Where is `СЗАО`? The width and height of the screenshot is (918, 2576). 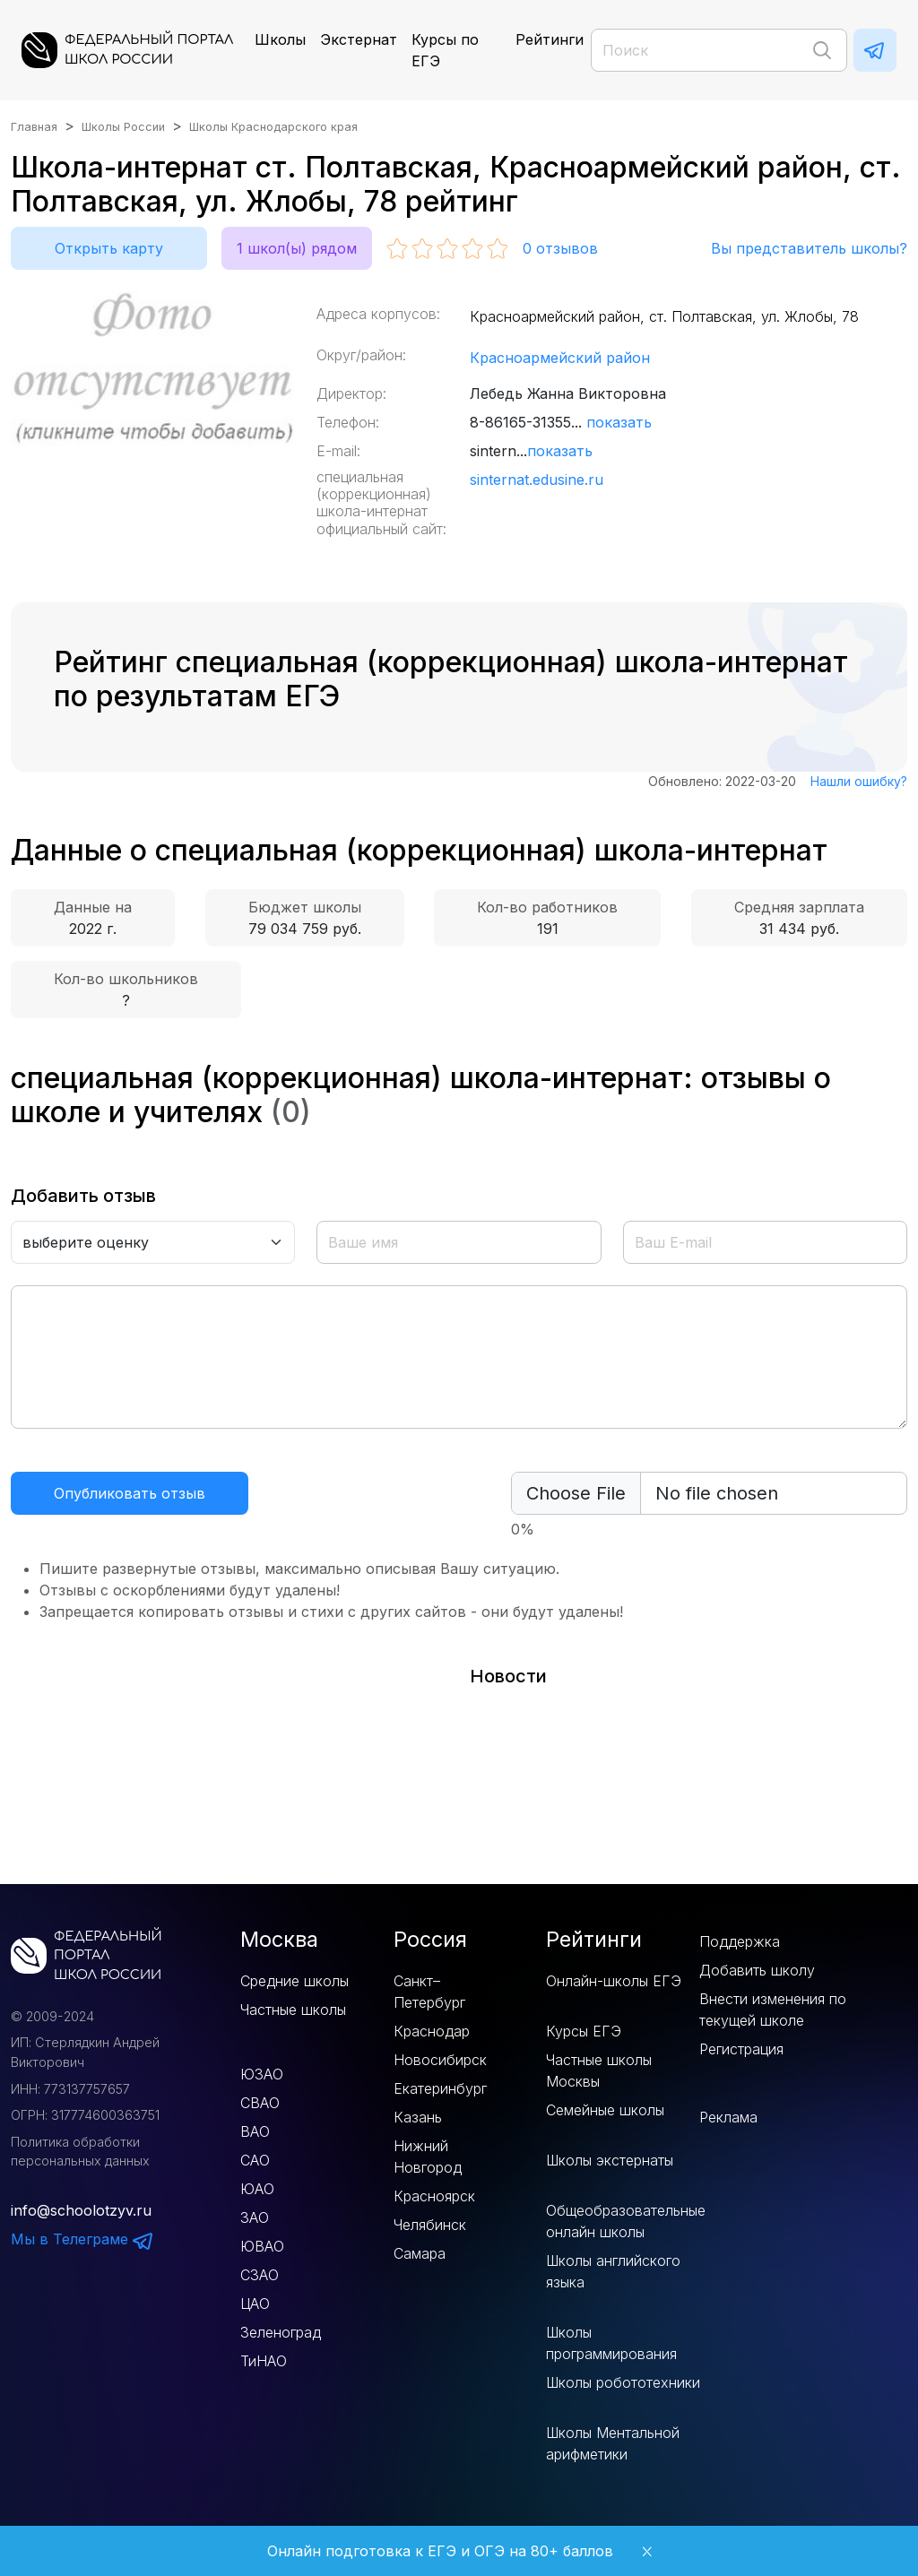 СЗАО is located at coordinates (259, 2275).